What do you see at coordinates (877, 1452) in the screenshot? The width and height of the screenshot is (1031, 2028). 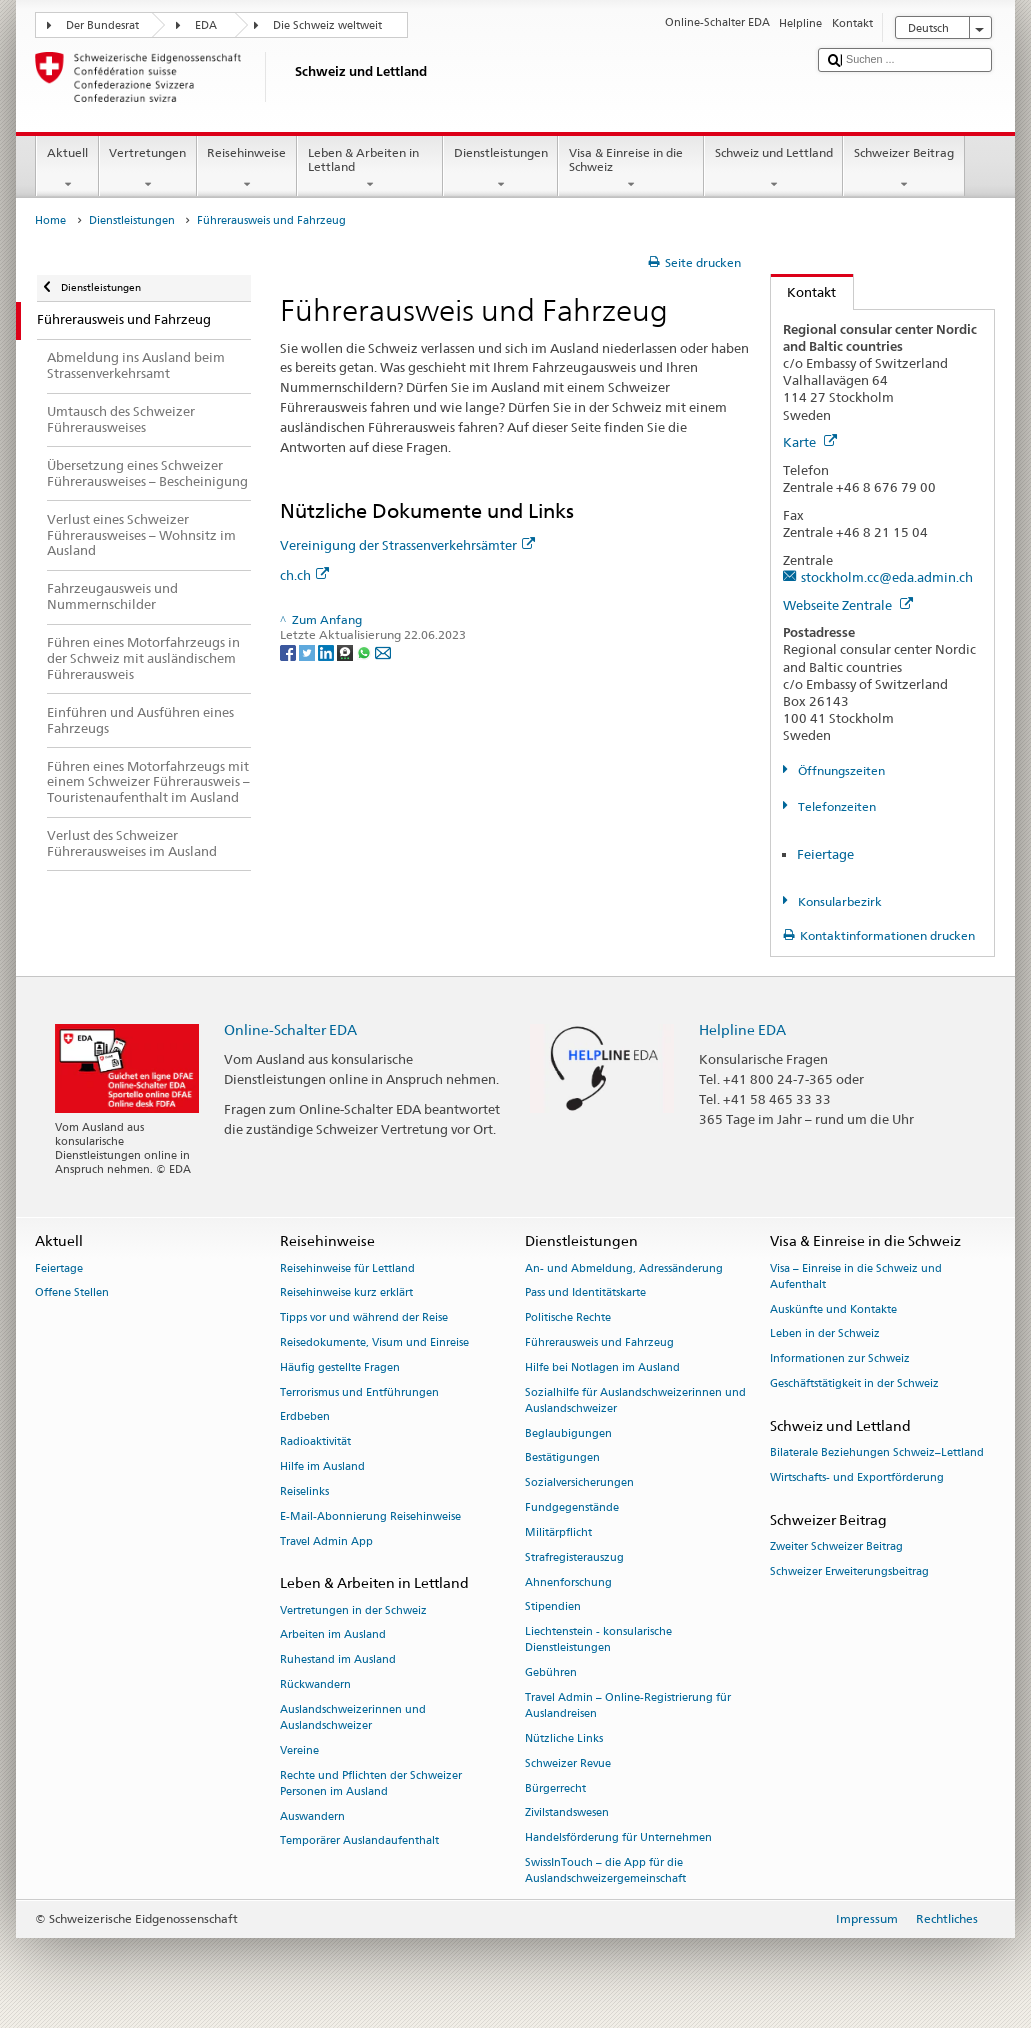 I see `Bilaterale Beziehungen Schweiz–Lettland` at bounding box center [877, 1452].